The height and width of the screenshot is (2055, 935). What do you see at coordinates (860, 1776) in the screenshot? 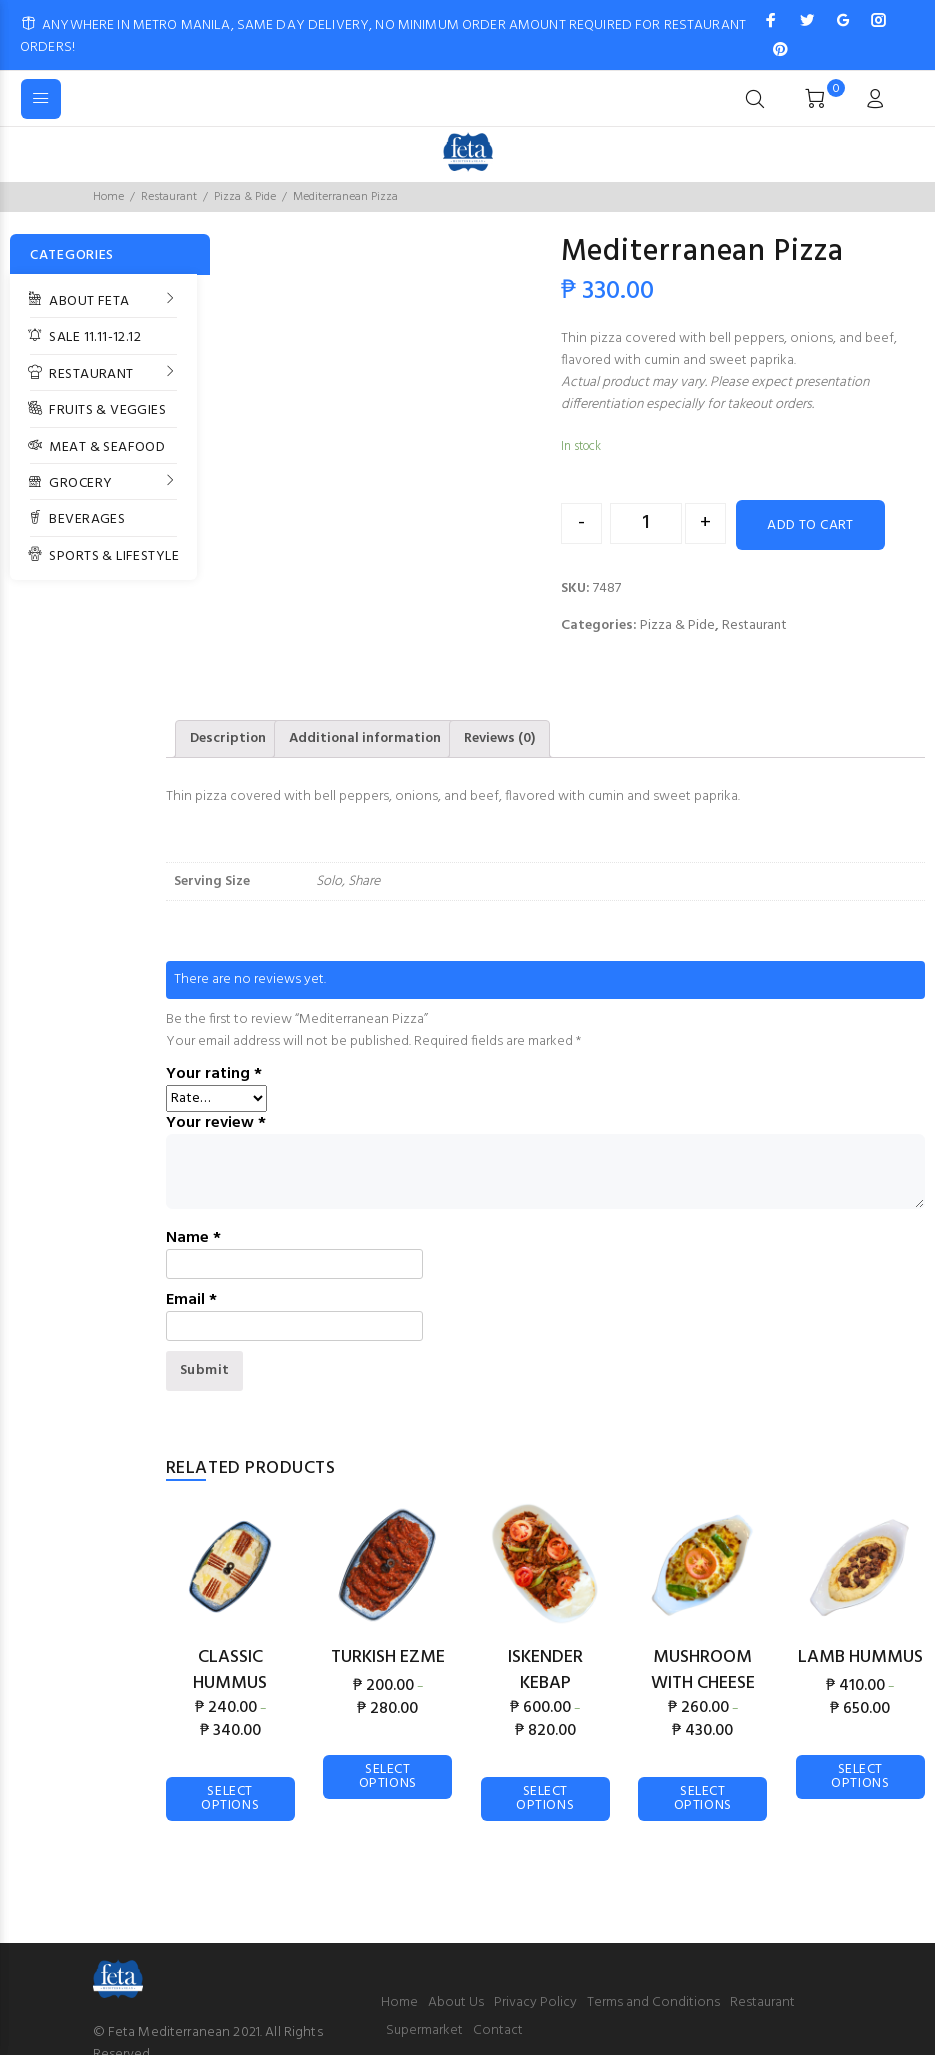
I see `Select options [Select options for “Lamb Hummus”]` at bounding box center [860, 1776].